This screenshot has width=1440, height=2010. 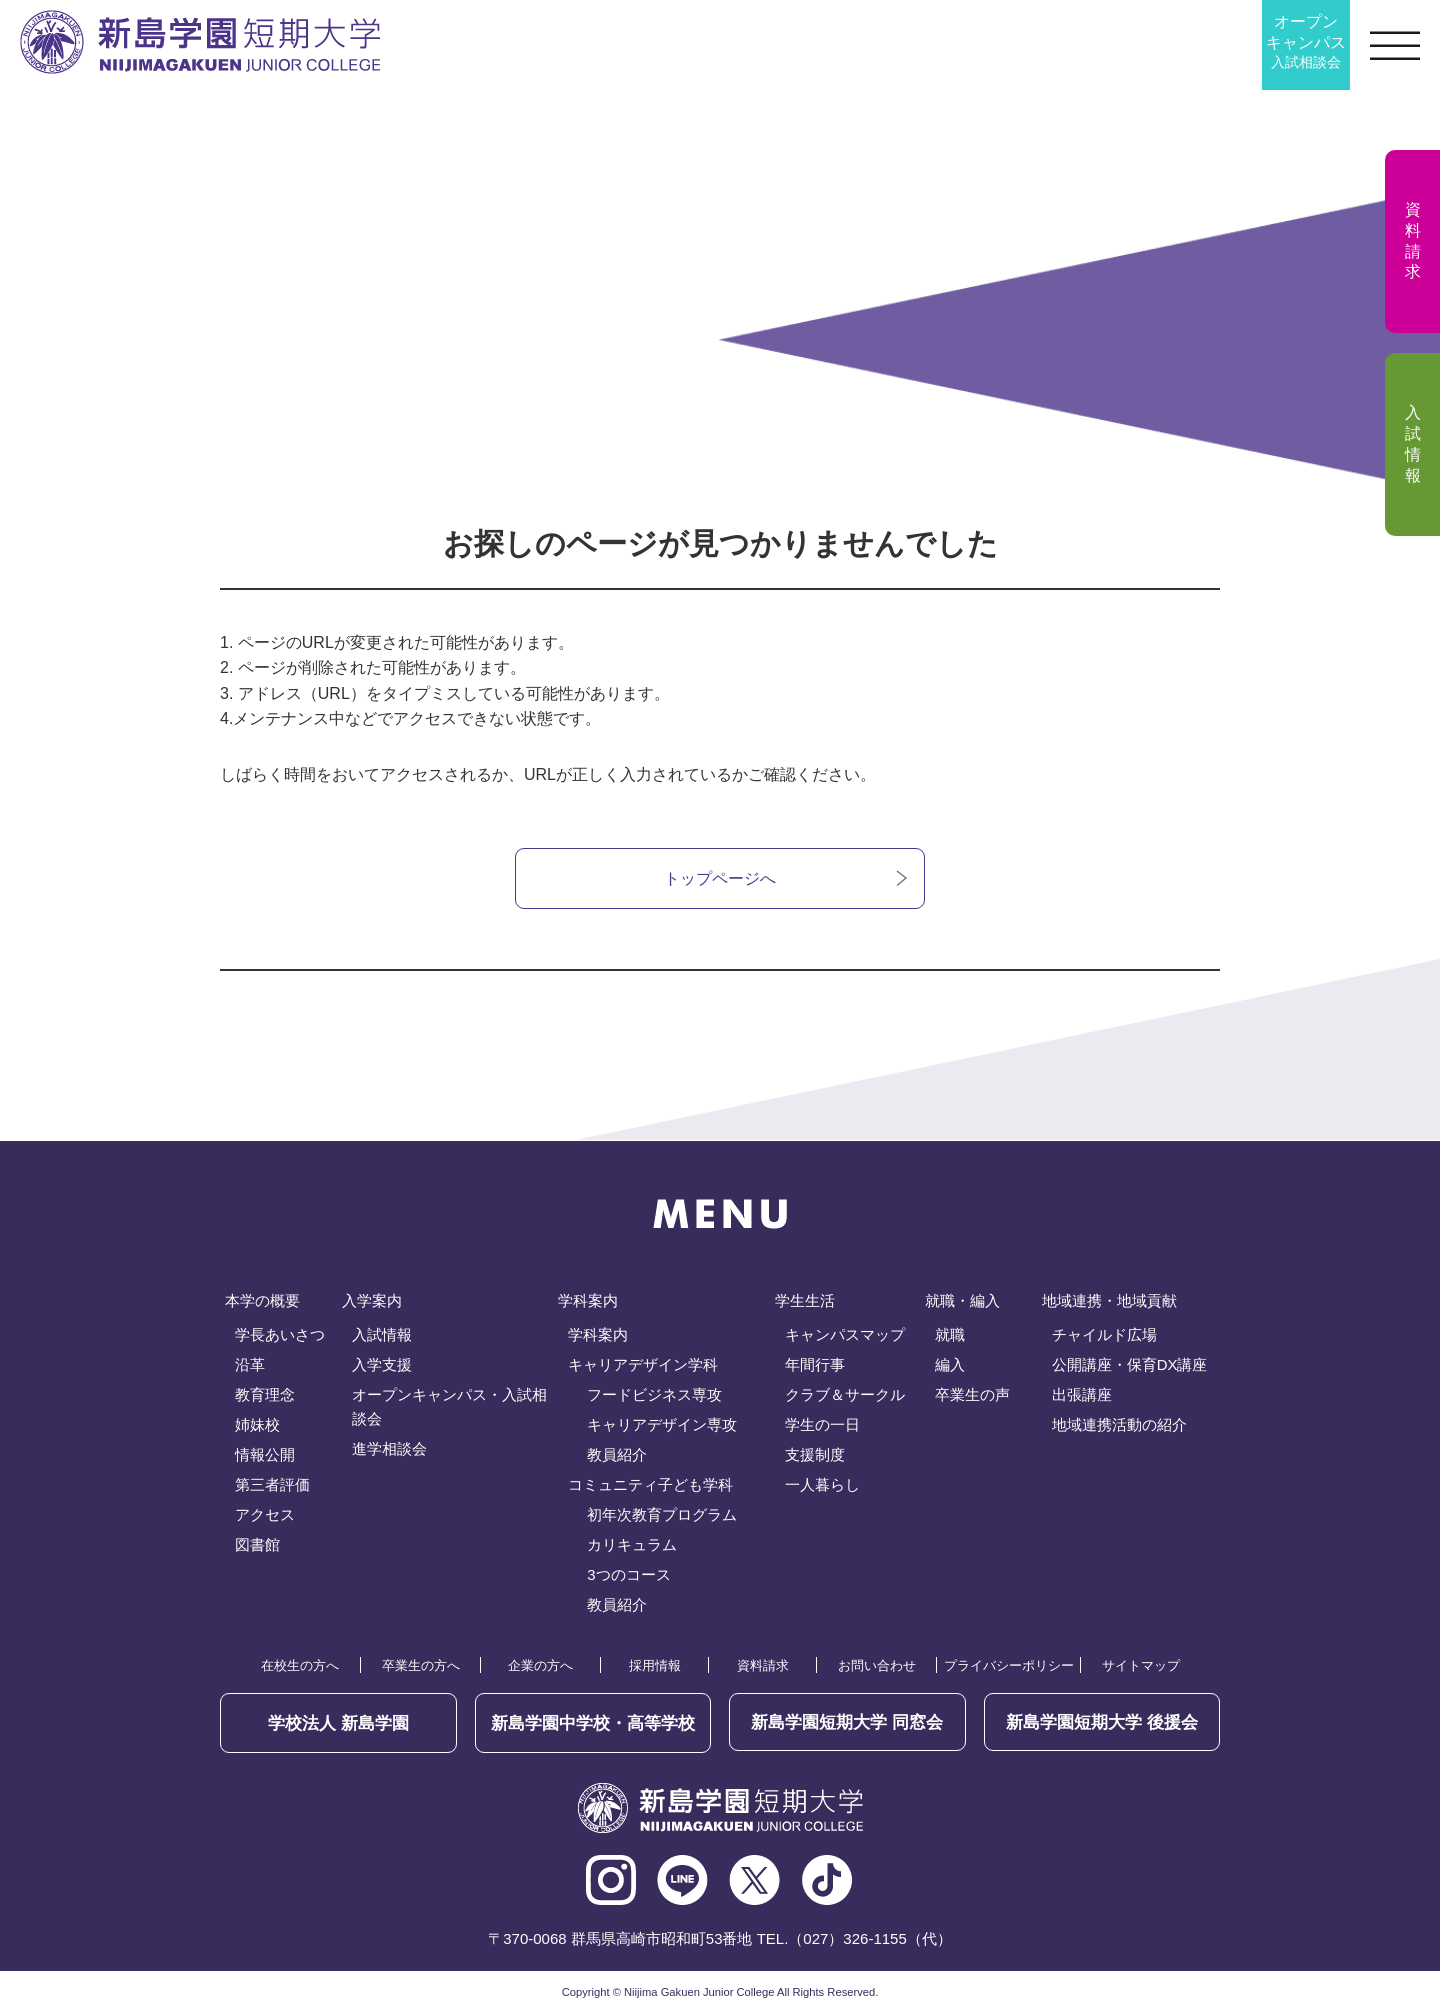 I want to click on 学校法人 新島学園, so click(x=338, y=1722).